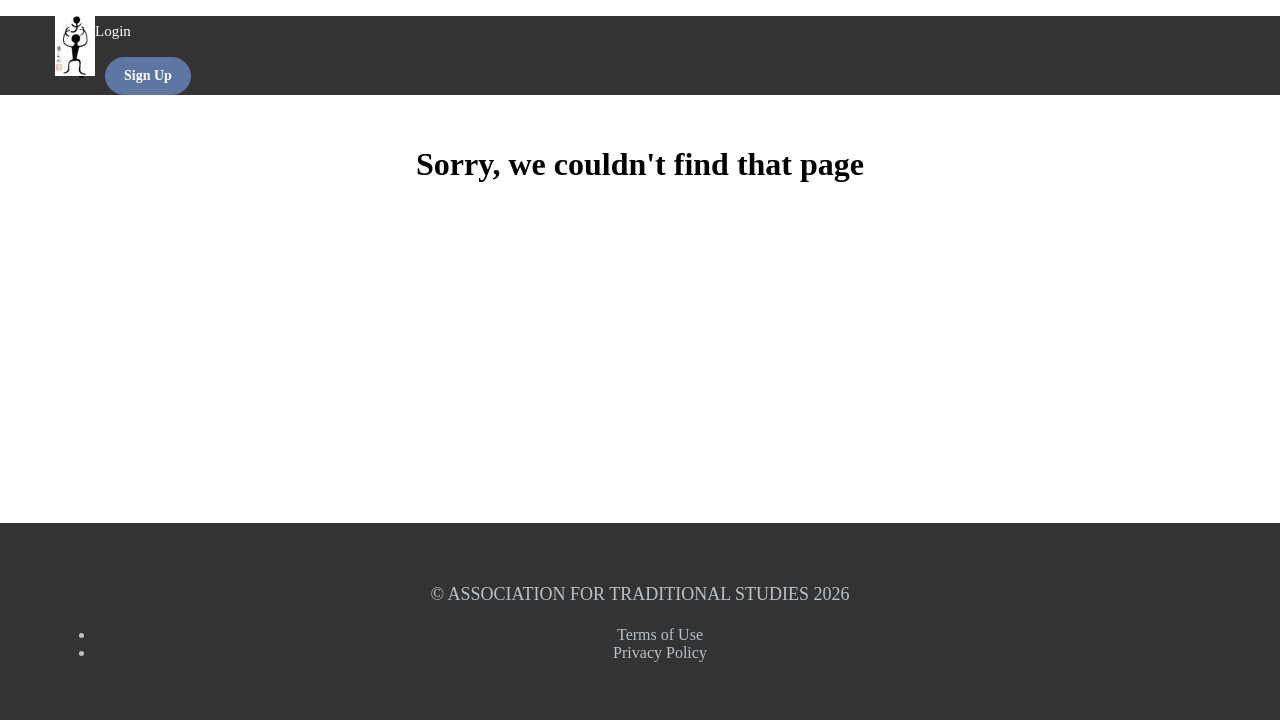 The image size is (1280, 720). What do you see at coordinates (660, 634) in the screenshot?
I see `Terms of Use` at bounding box center [660, 634].